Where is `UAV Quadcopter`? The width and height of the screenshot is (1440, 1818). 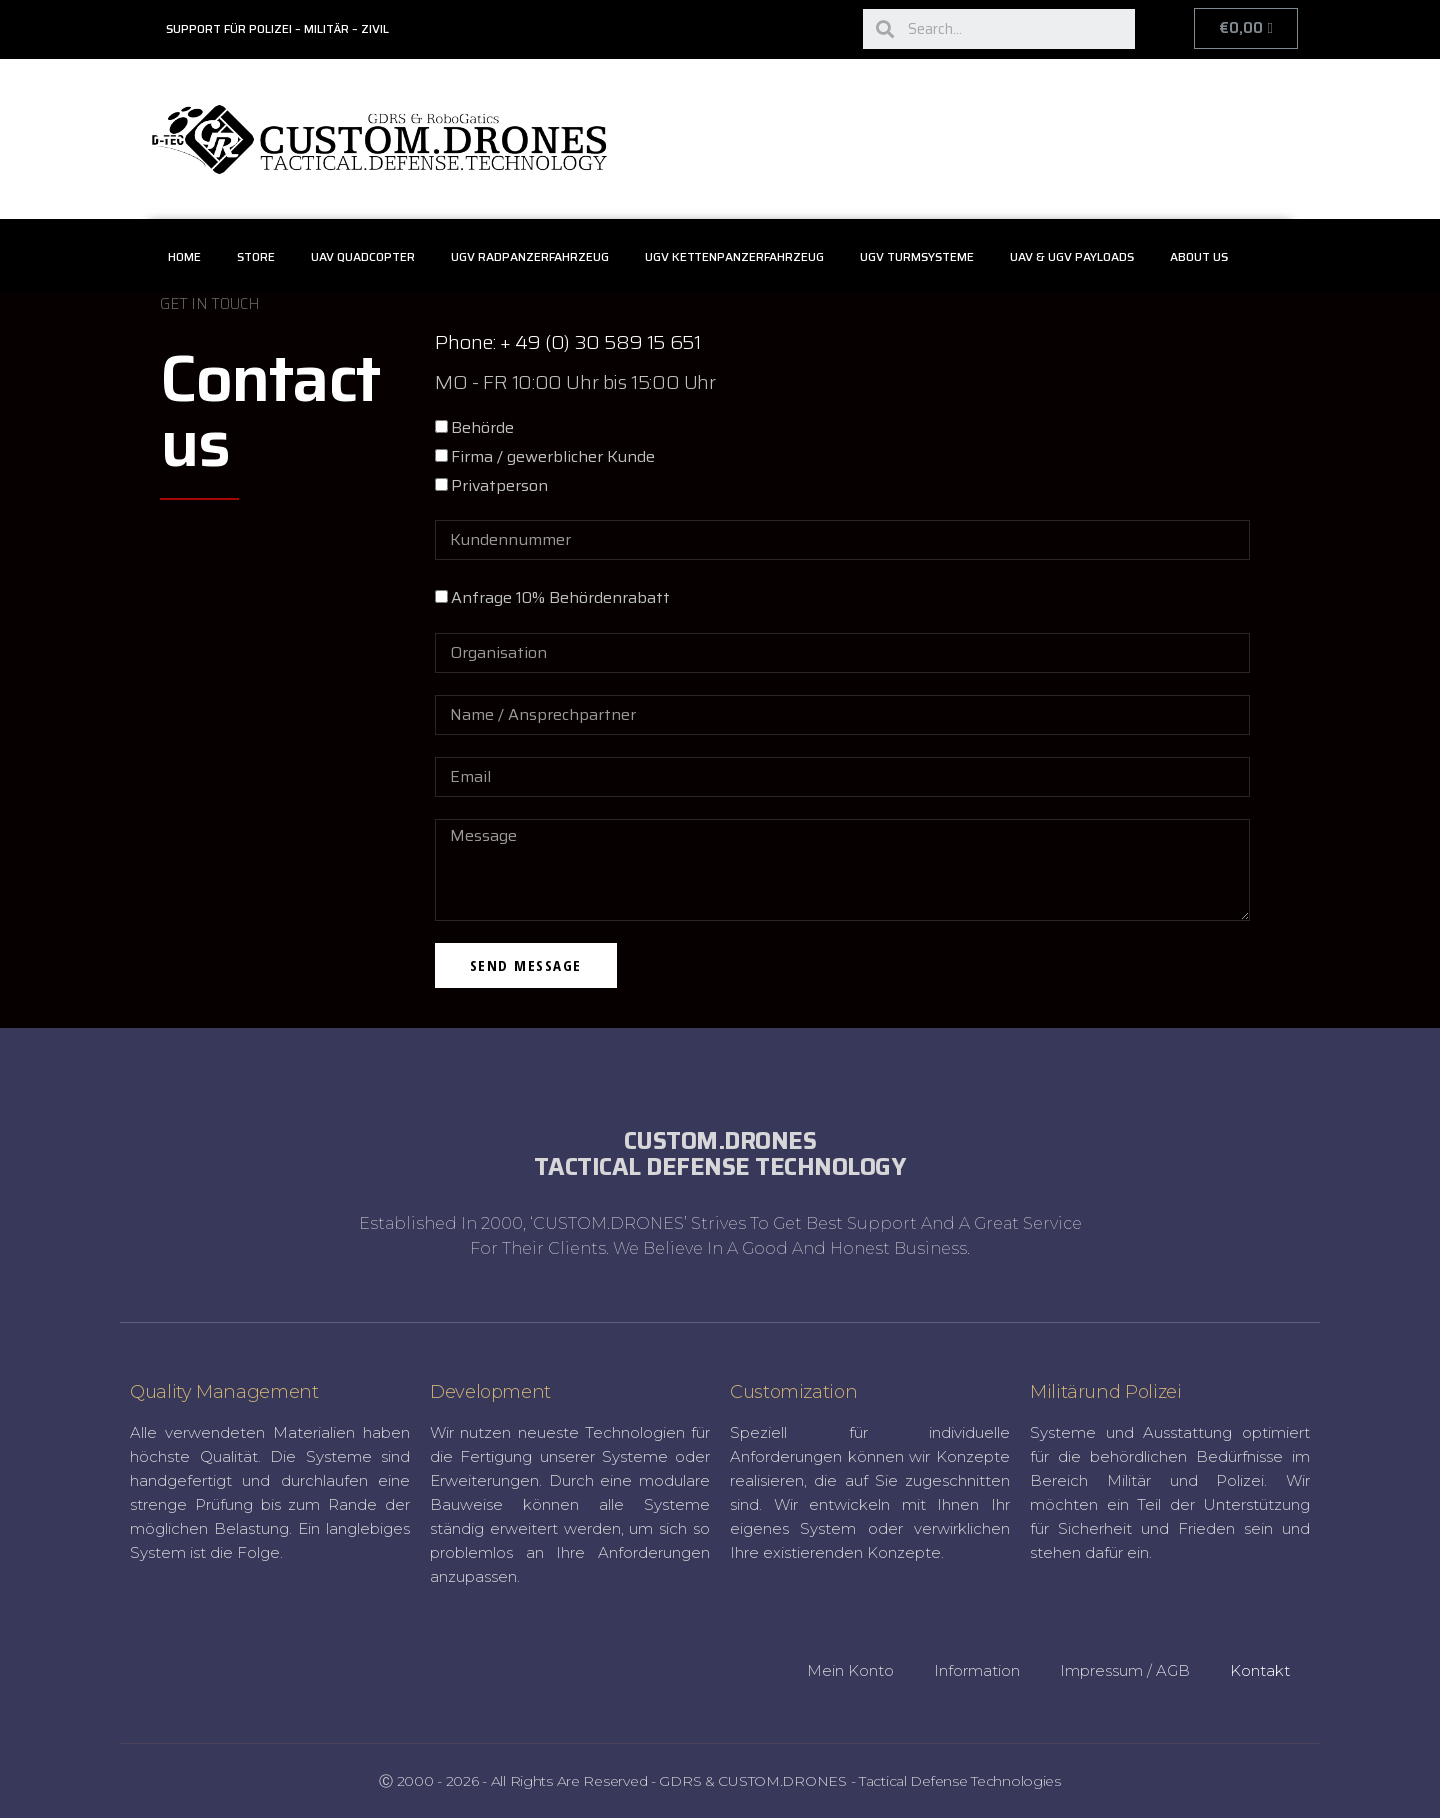
UAV Quadcopter is located at coordinates (363, 256).